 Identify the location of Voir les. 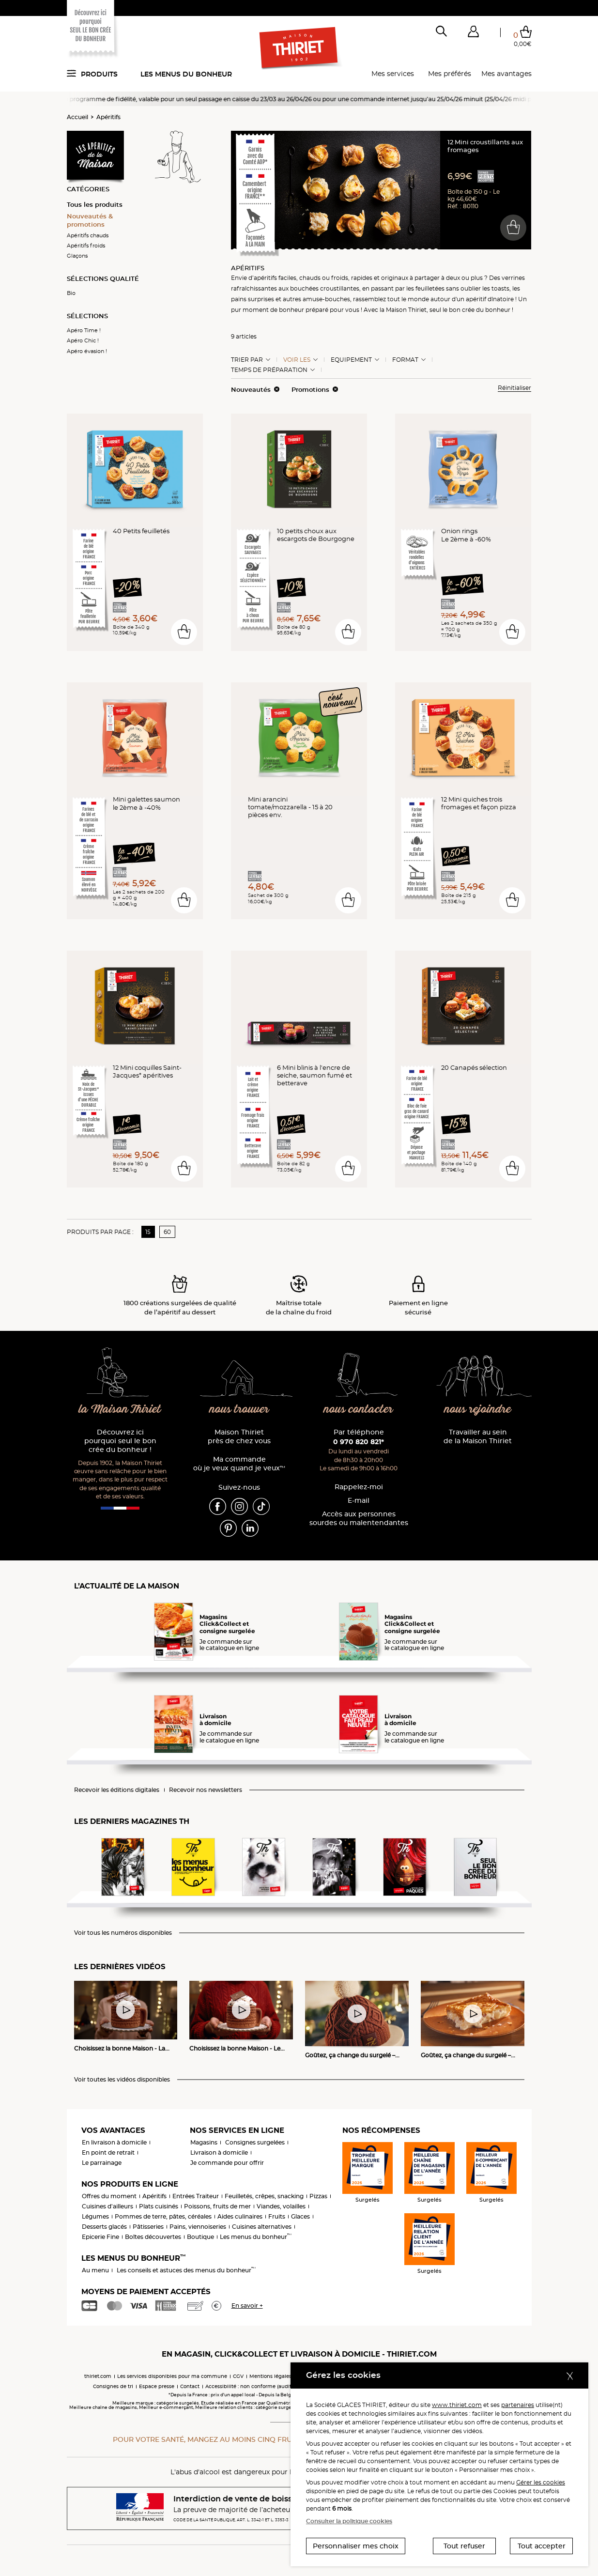
(296, 359).